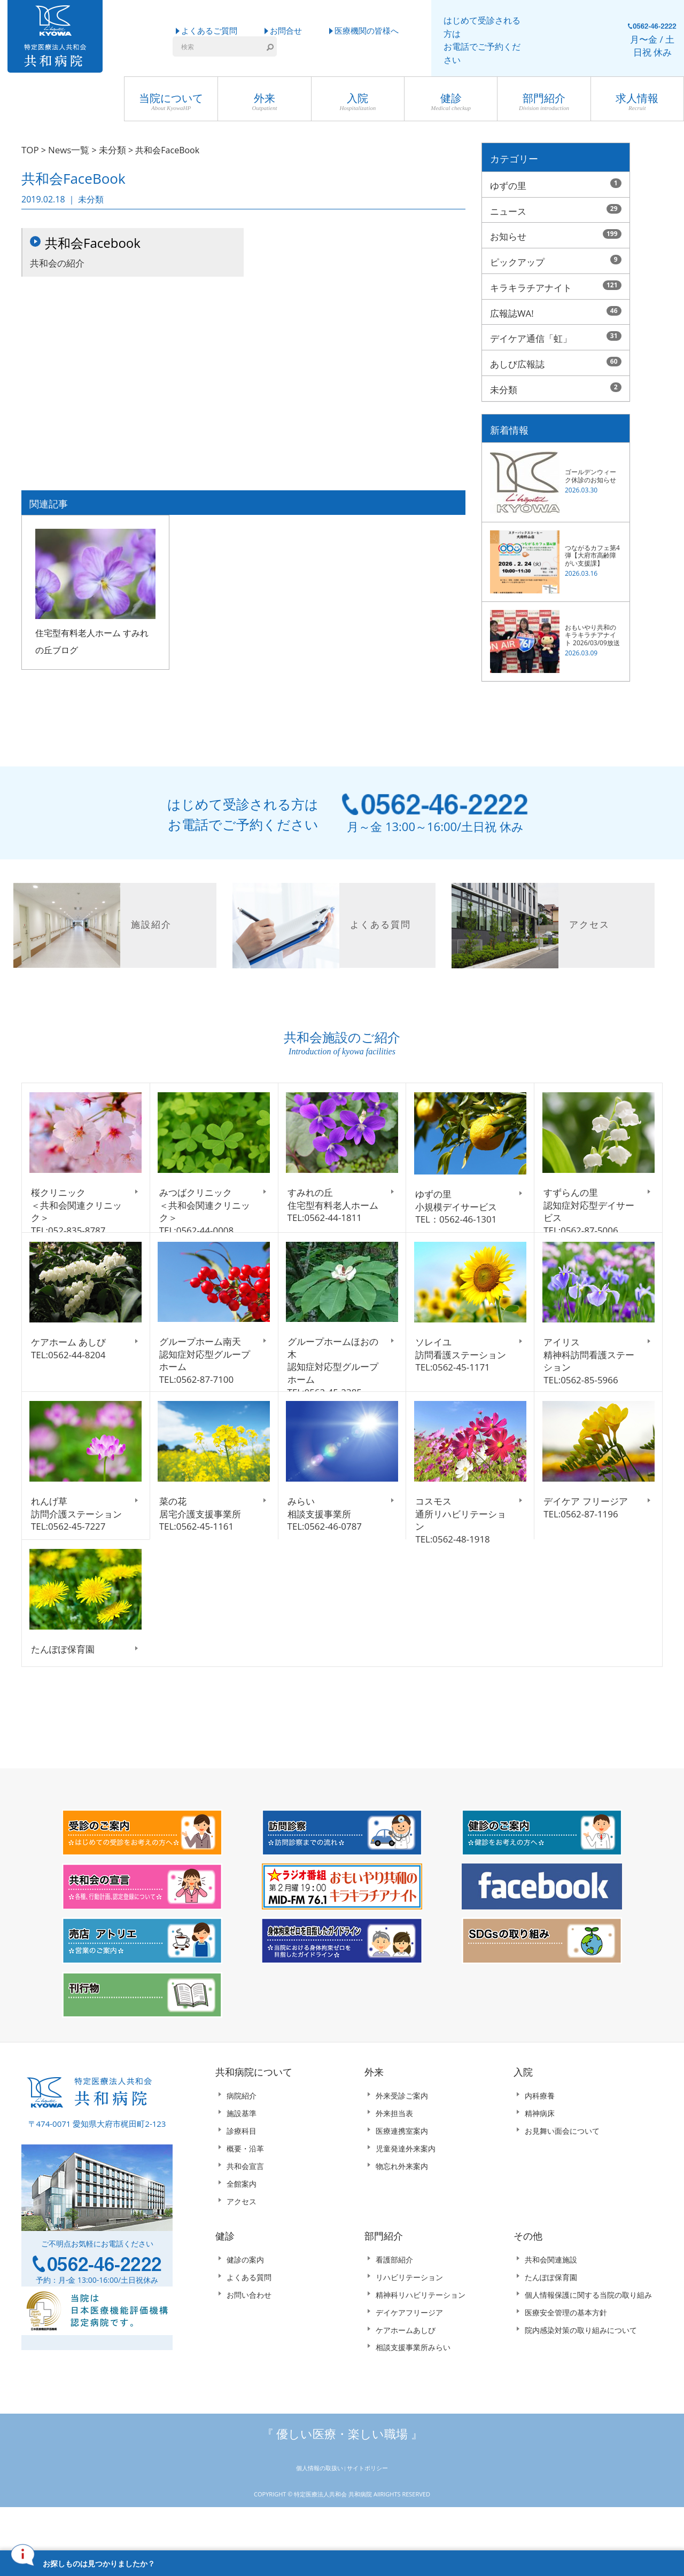  Describe the element at coordinates (551, 2304) in the screenshot. I see `共和会関連施設` at that location.